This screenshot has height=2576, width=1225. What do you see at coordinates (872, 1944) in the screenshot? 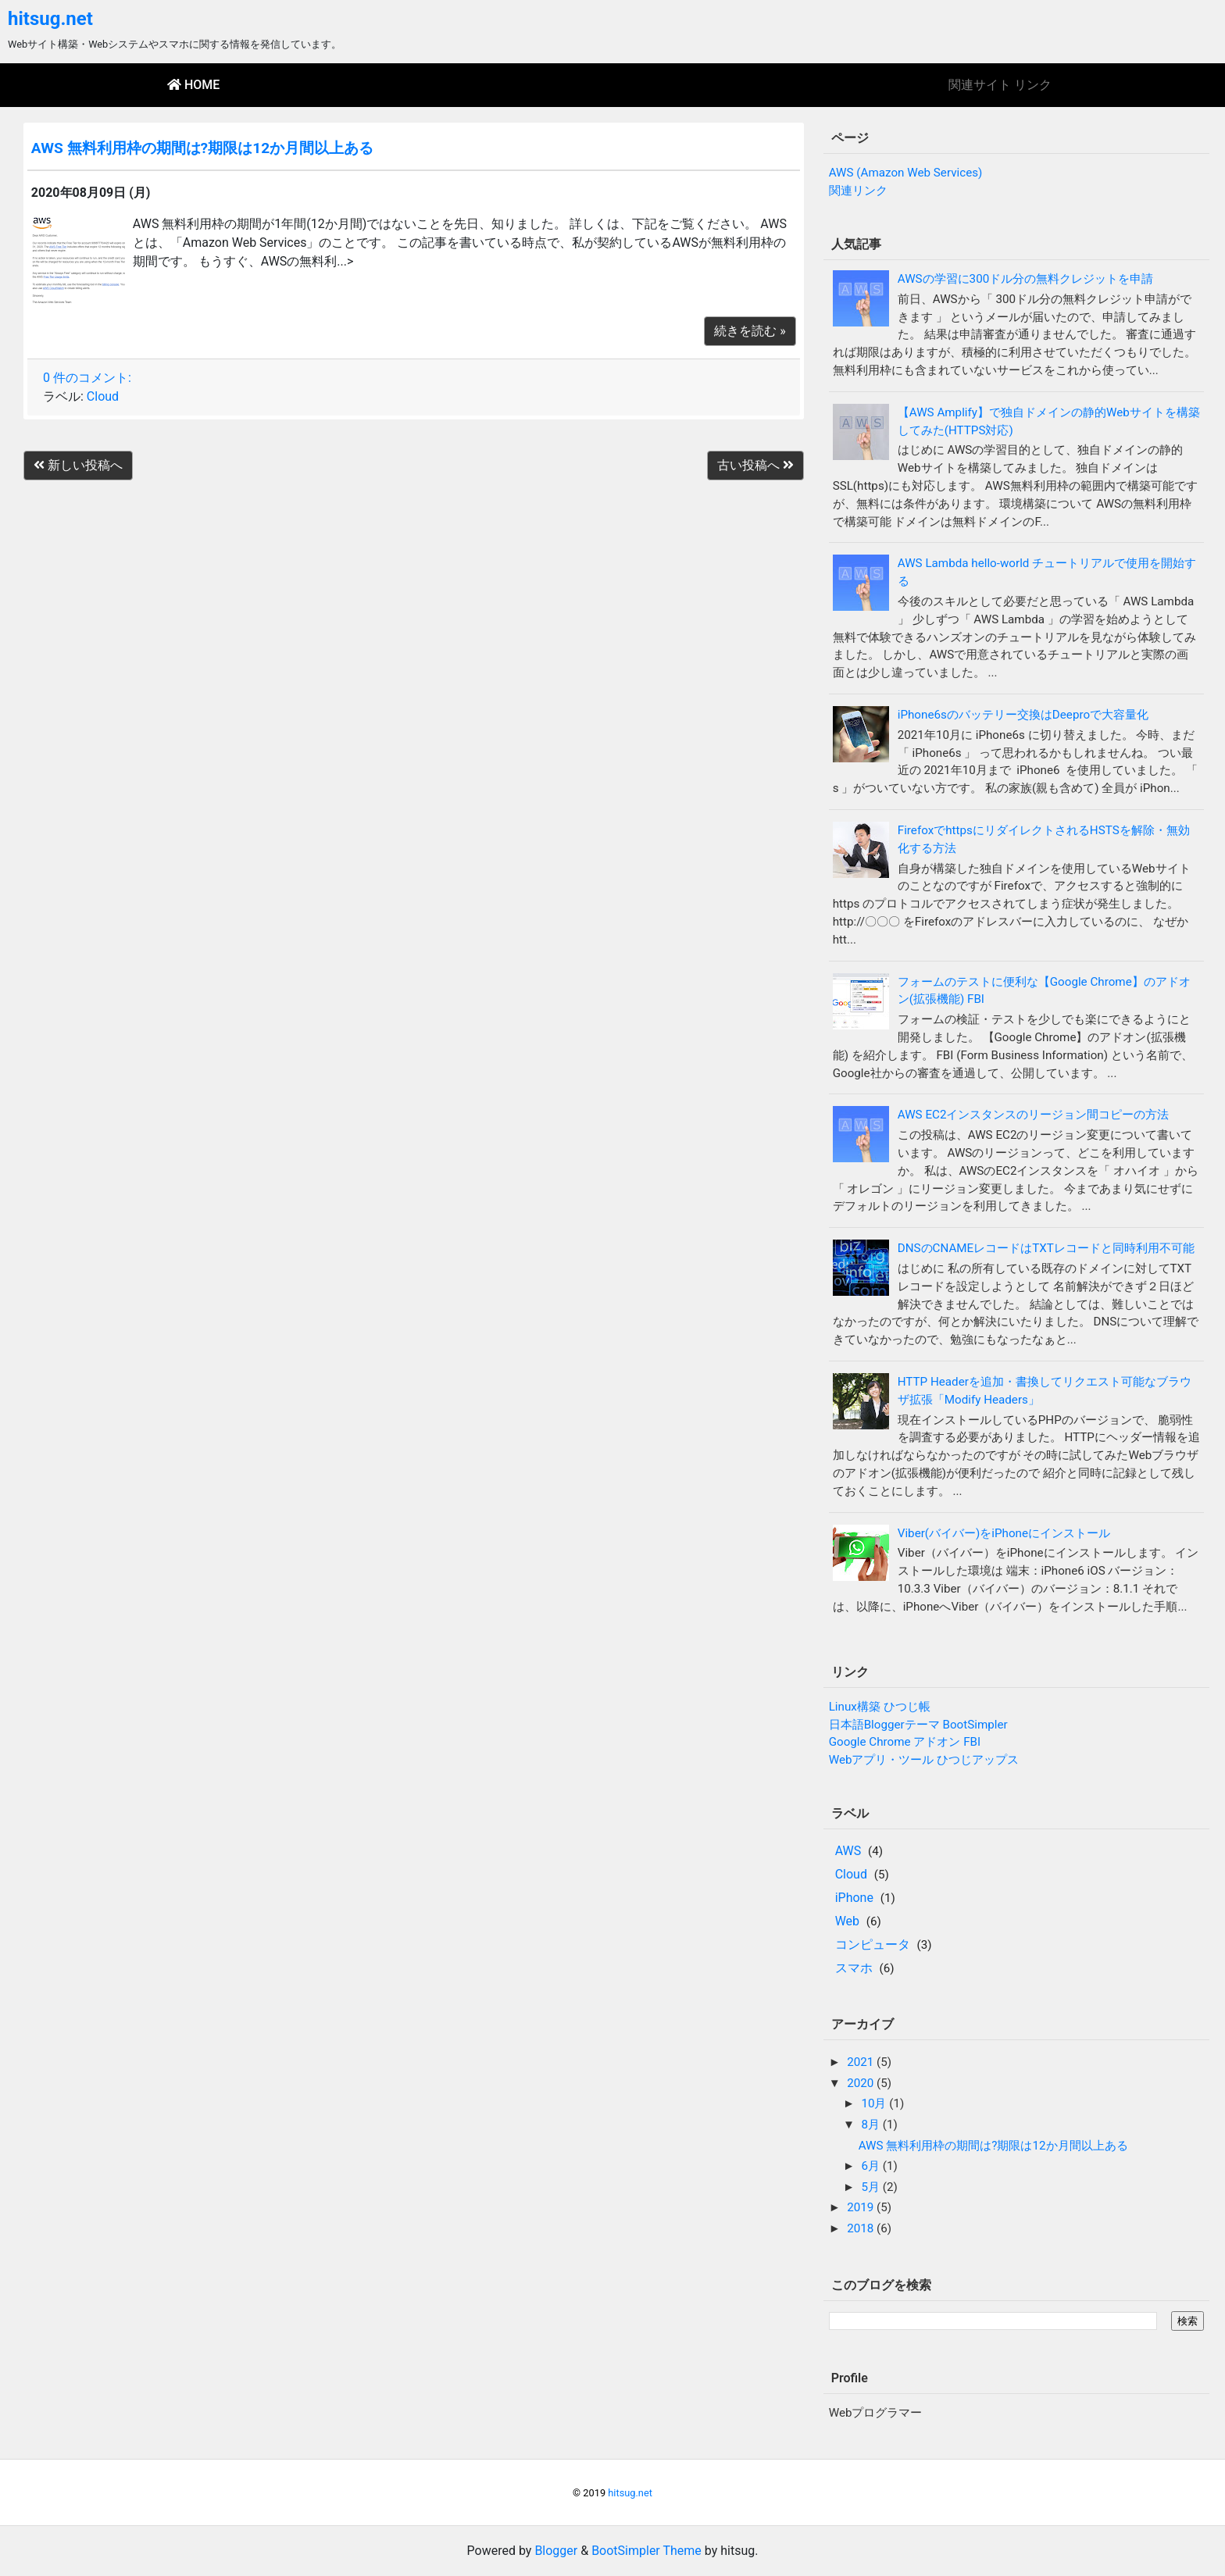
I see `コンピュータ` at bounding box center [872, 1944].